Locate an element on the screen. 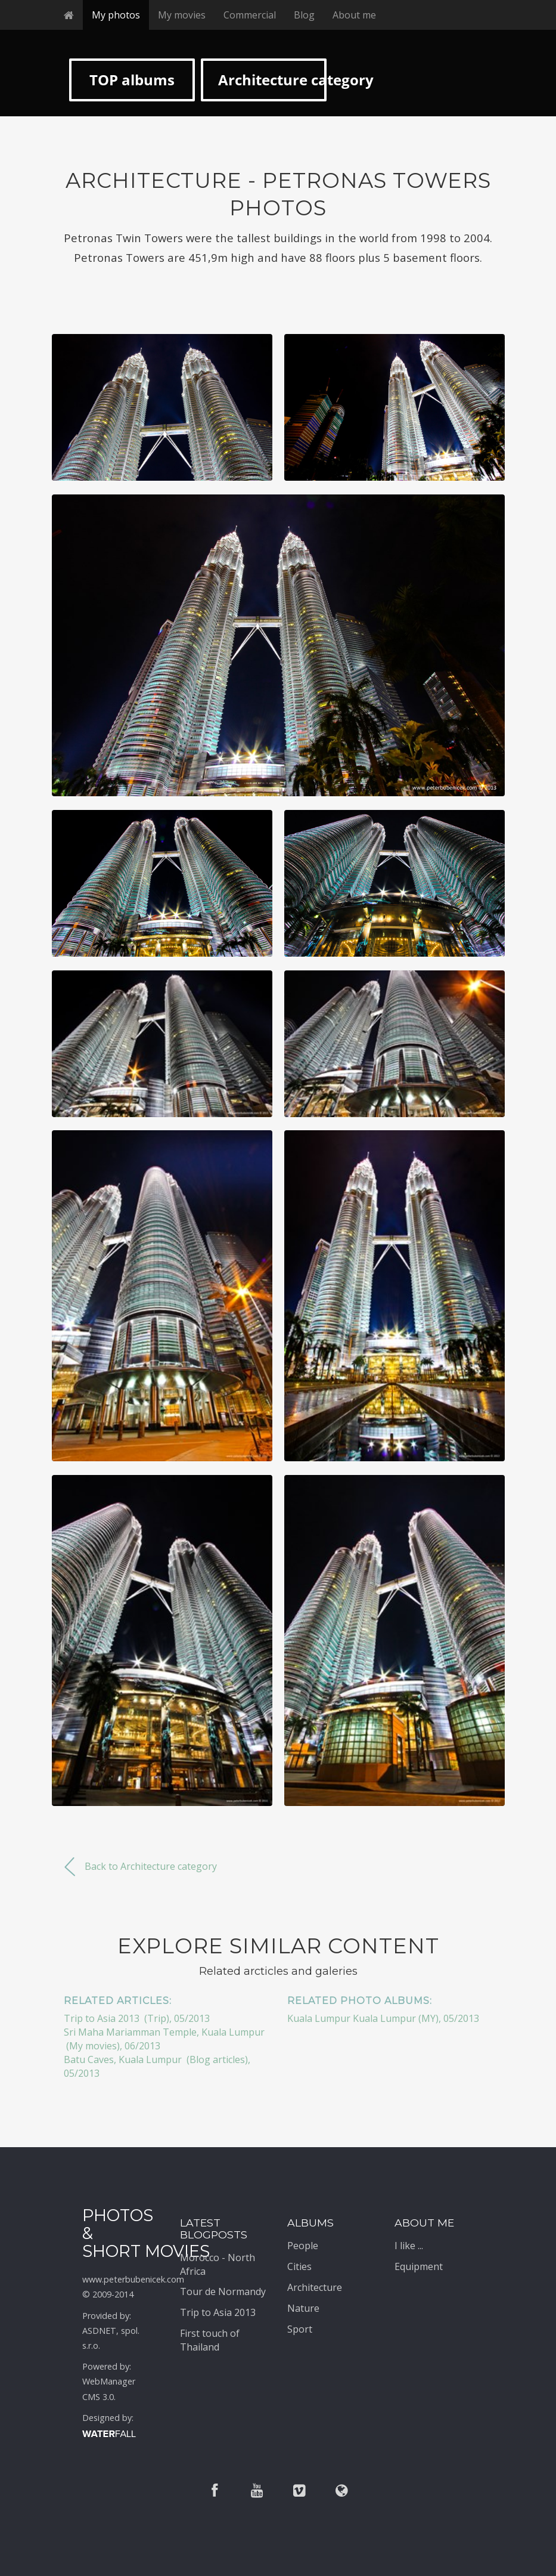  First touch of Thailand is located at coordinates (210, 2340).